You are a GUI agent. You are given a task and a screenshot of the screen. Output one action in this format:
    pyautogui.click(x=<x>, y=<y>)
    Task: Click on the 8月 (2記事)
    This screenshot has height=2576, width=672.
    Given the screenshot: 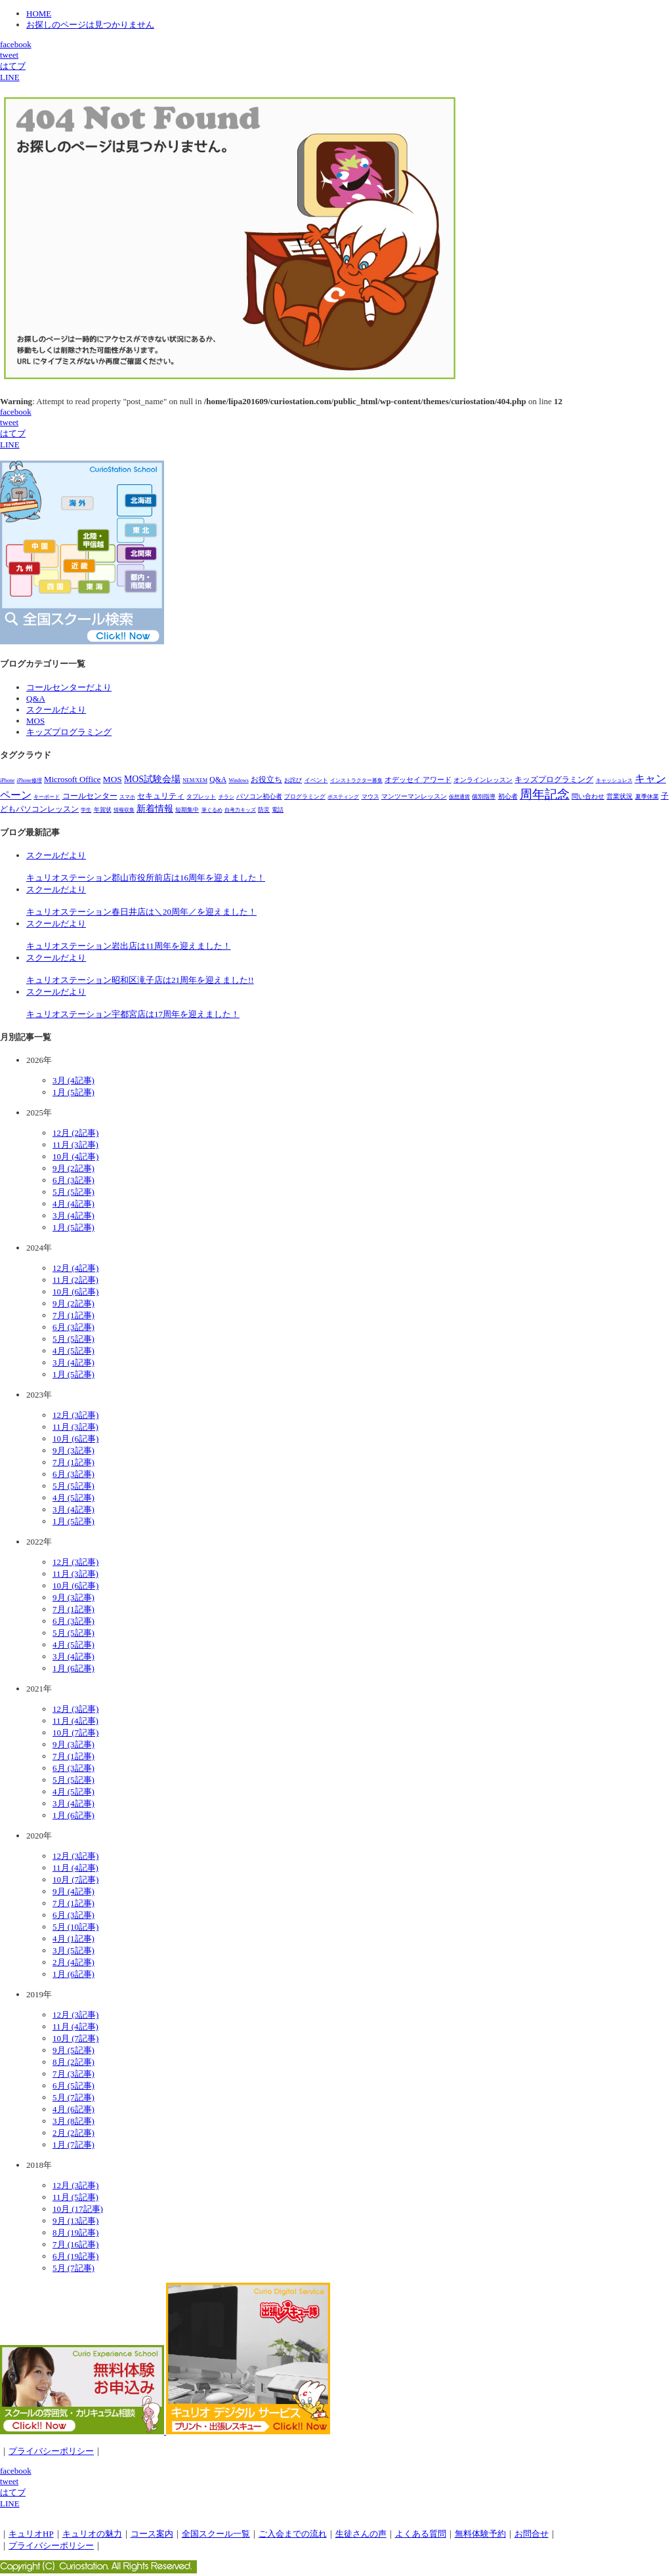 What is the action you would take?
    pyautogui.click(x=73, y=2062)
    